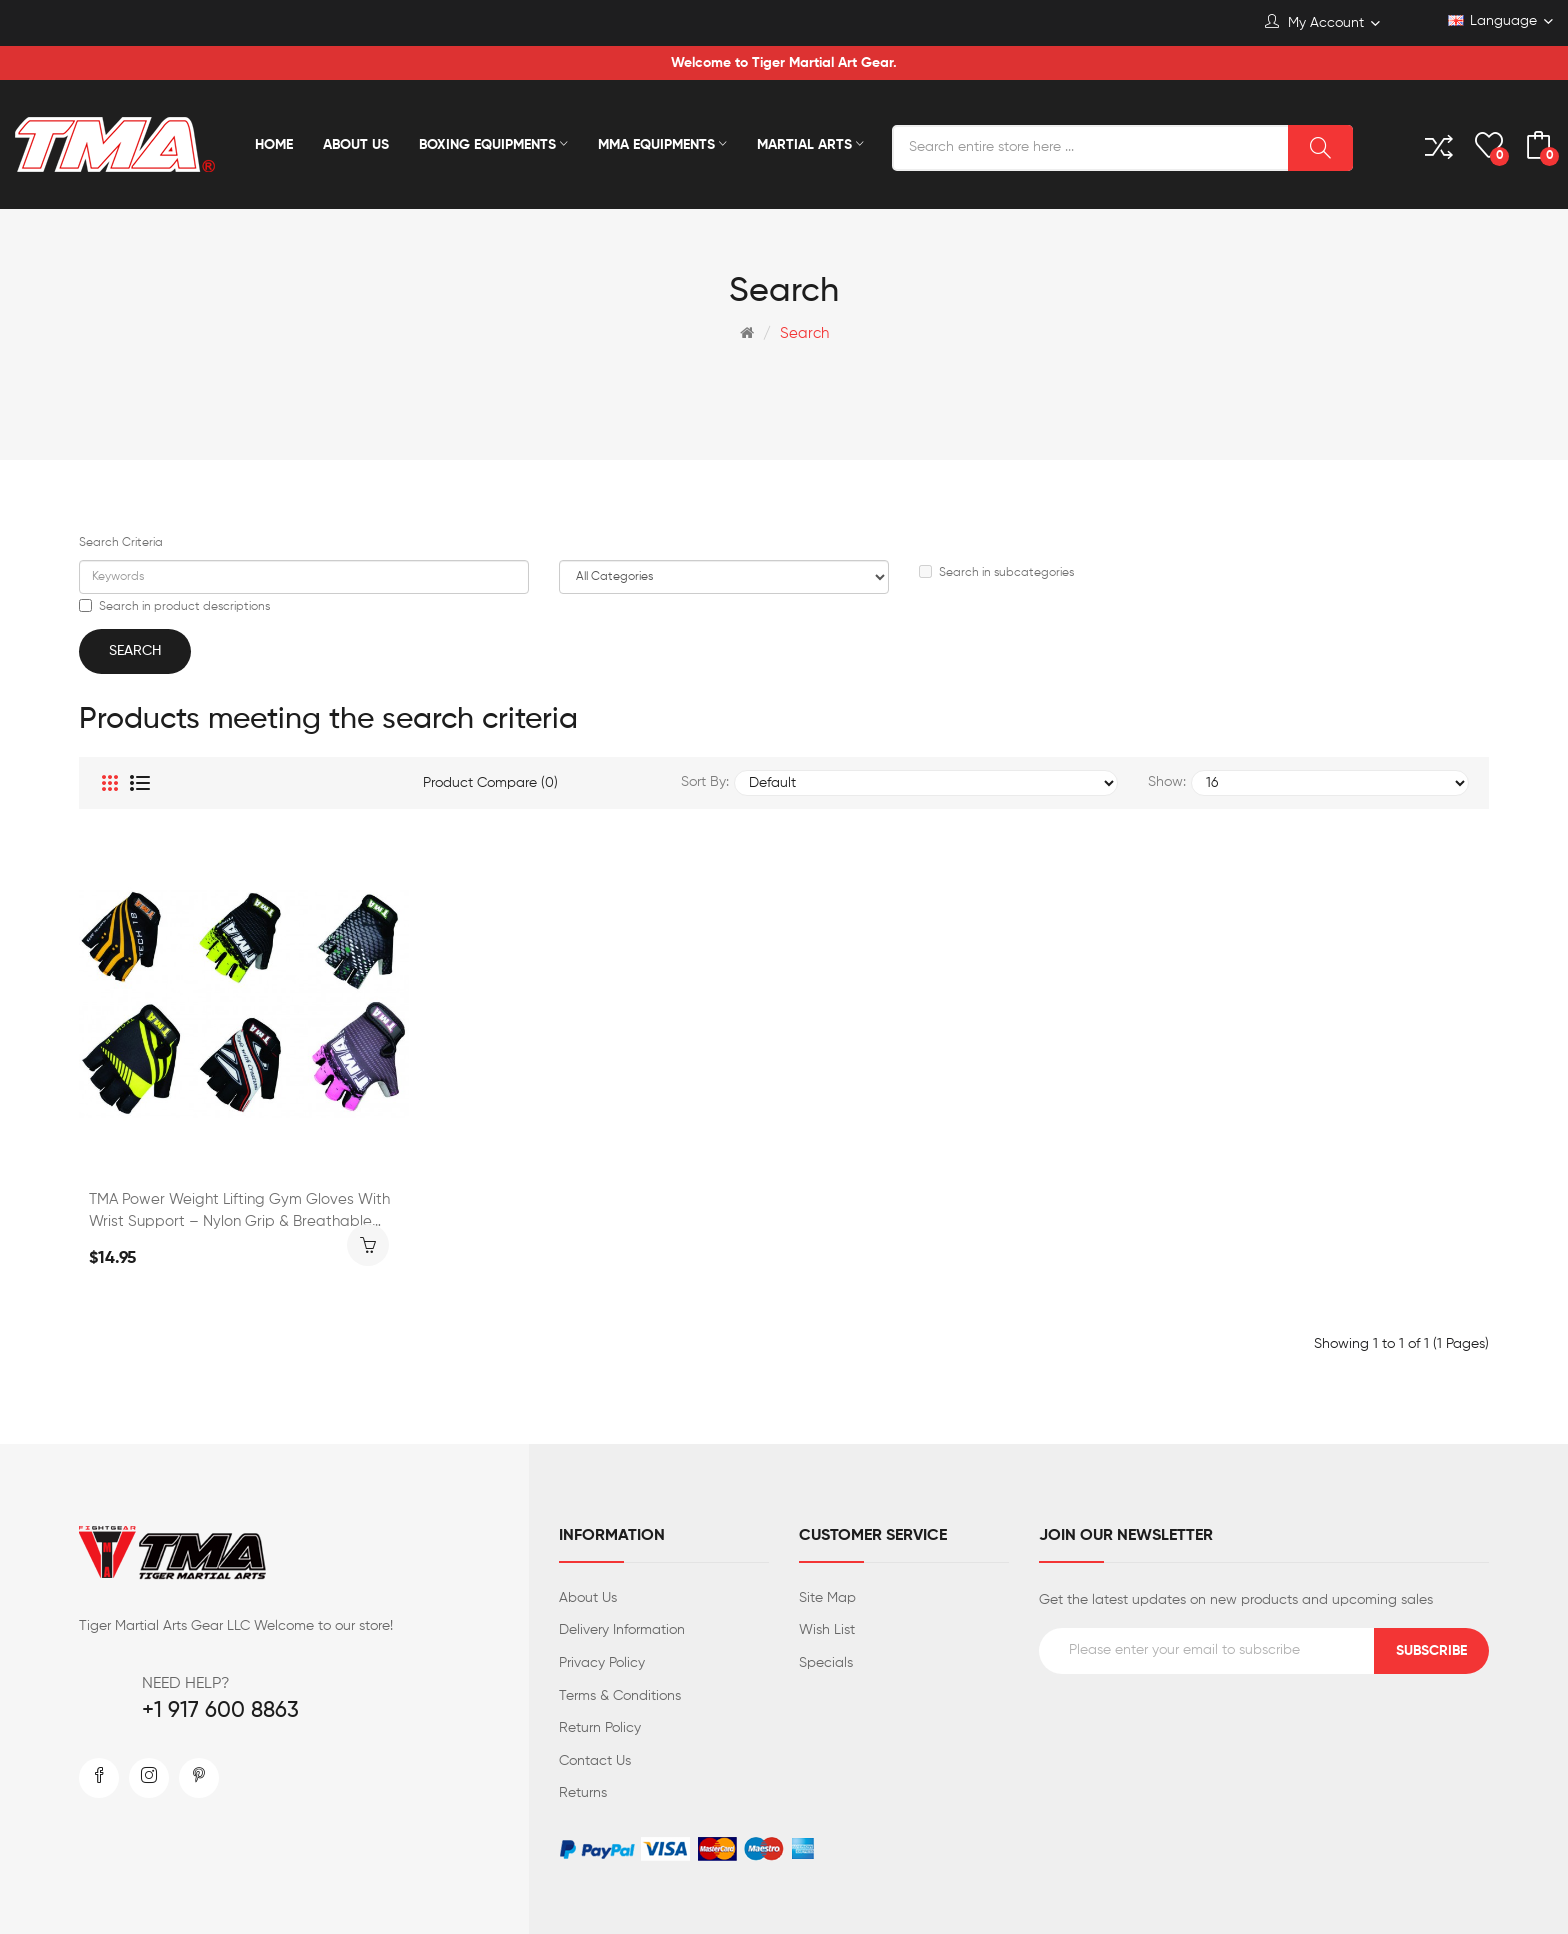  I want to click on Terms & Conditions, so click(620, 1696).